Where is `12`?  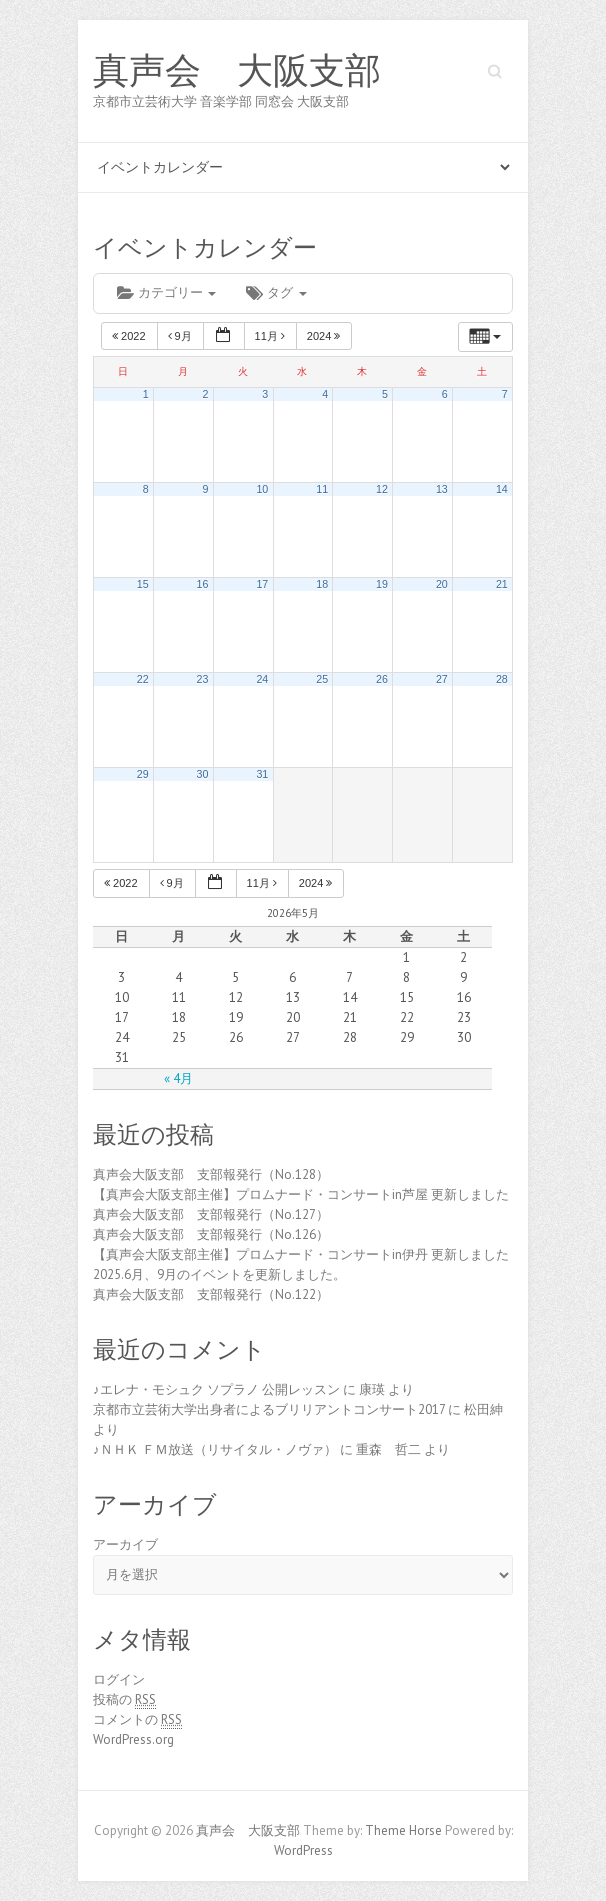
12 is located at coordinates (382, 489).